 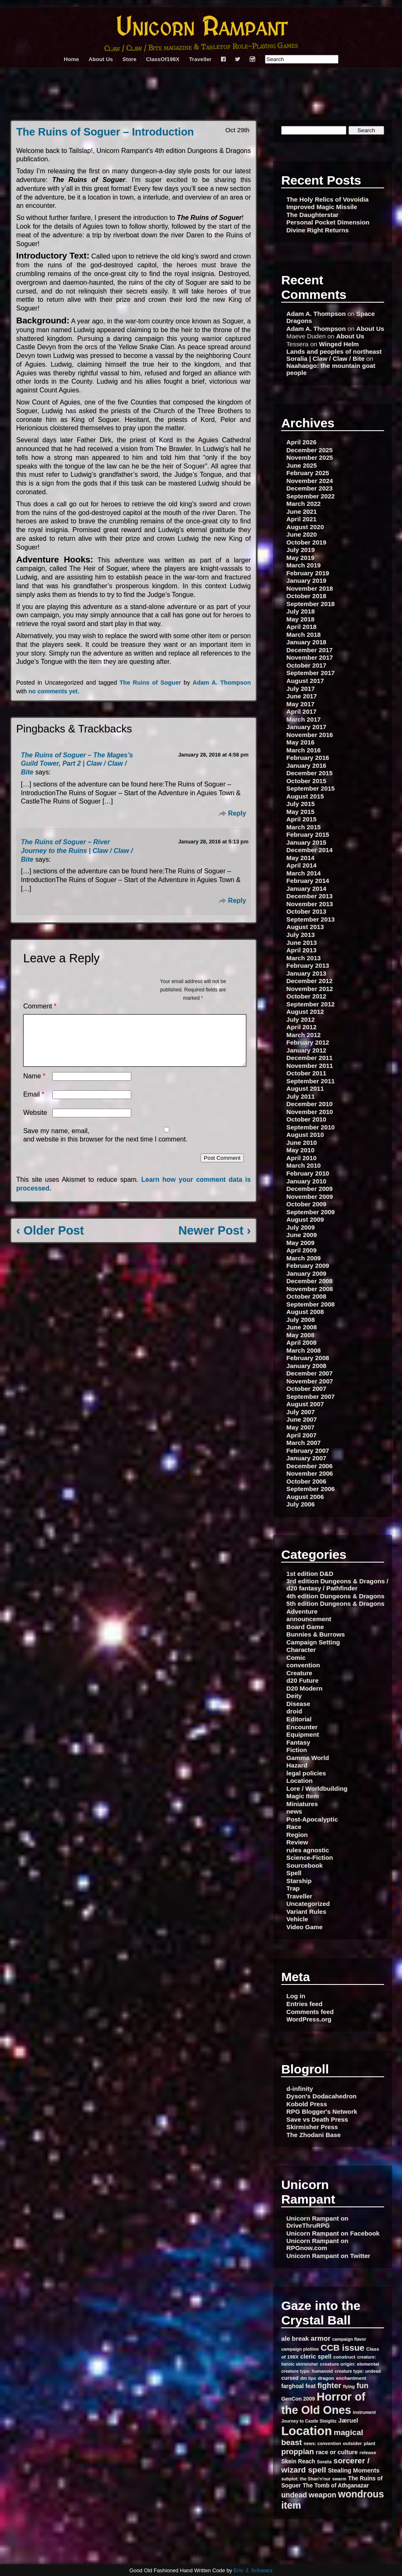 I want to click on Video Game, so click(x=305, y=1926).